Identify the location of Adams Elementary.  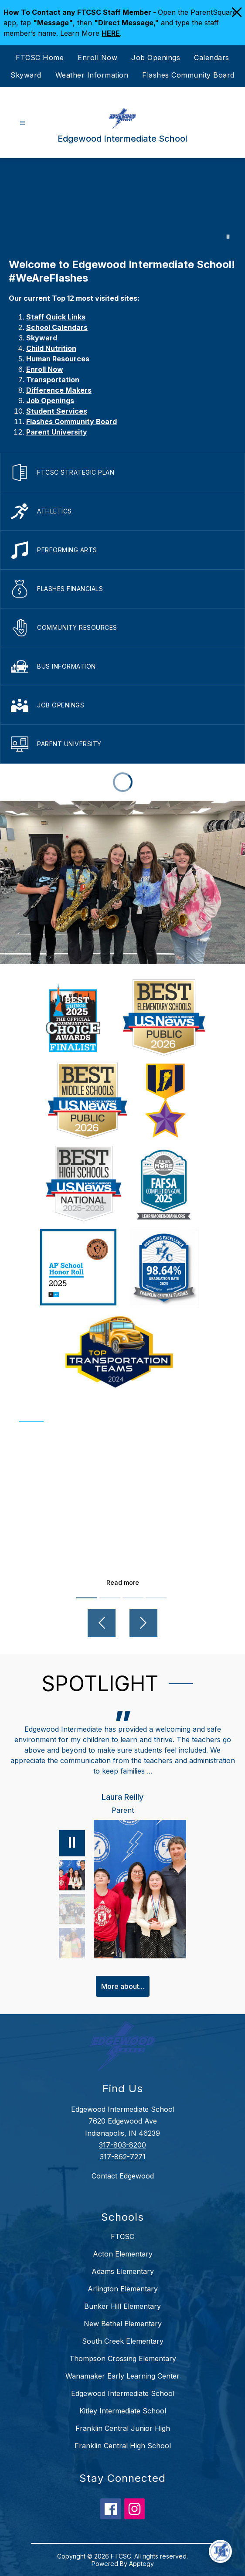
(123, 2271).